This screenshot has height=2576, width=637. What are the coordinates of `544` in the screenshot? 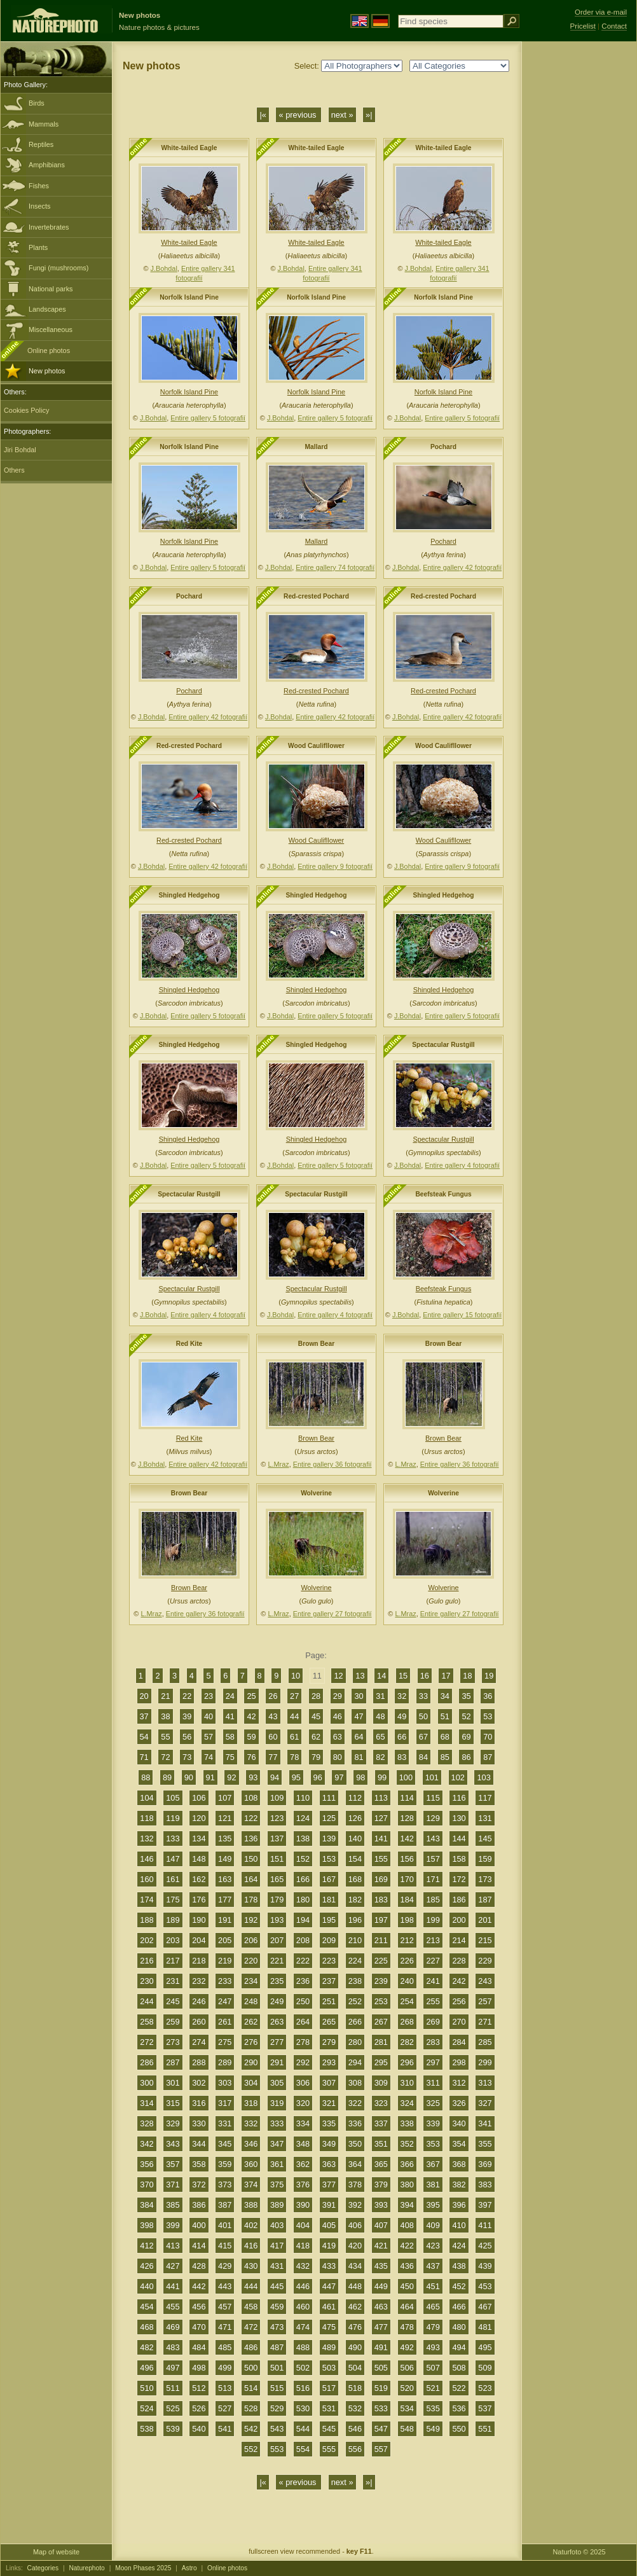 It's located at (303, 2429).